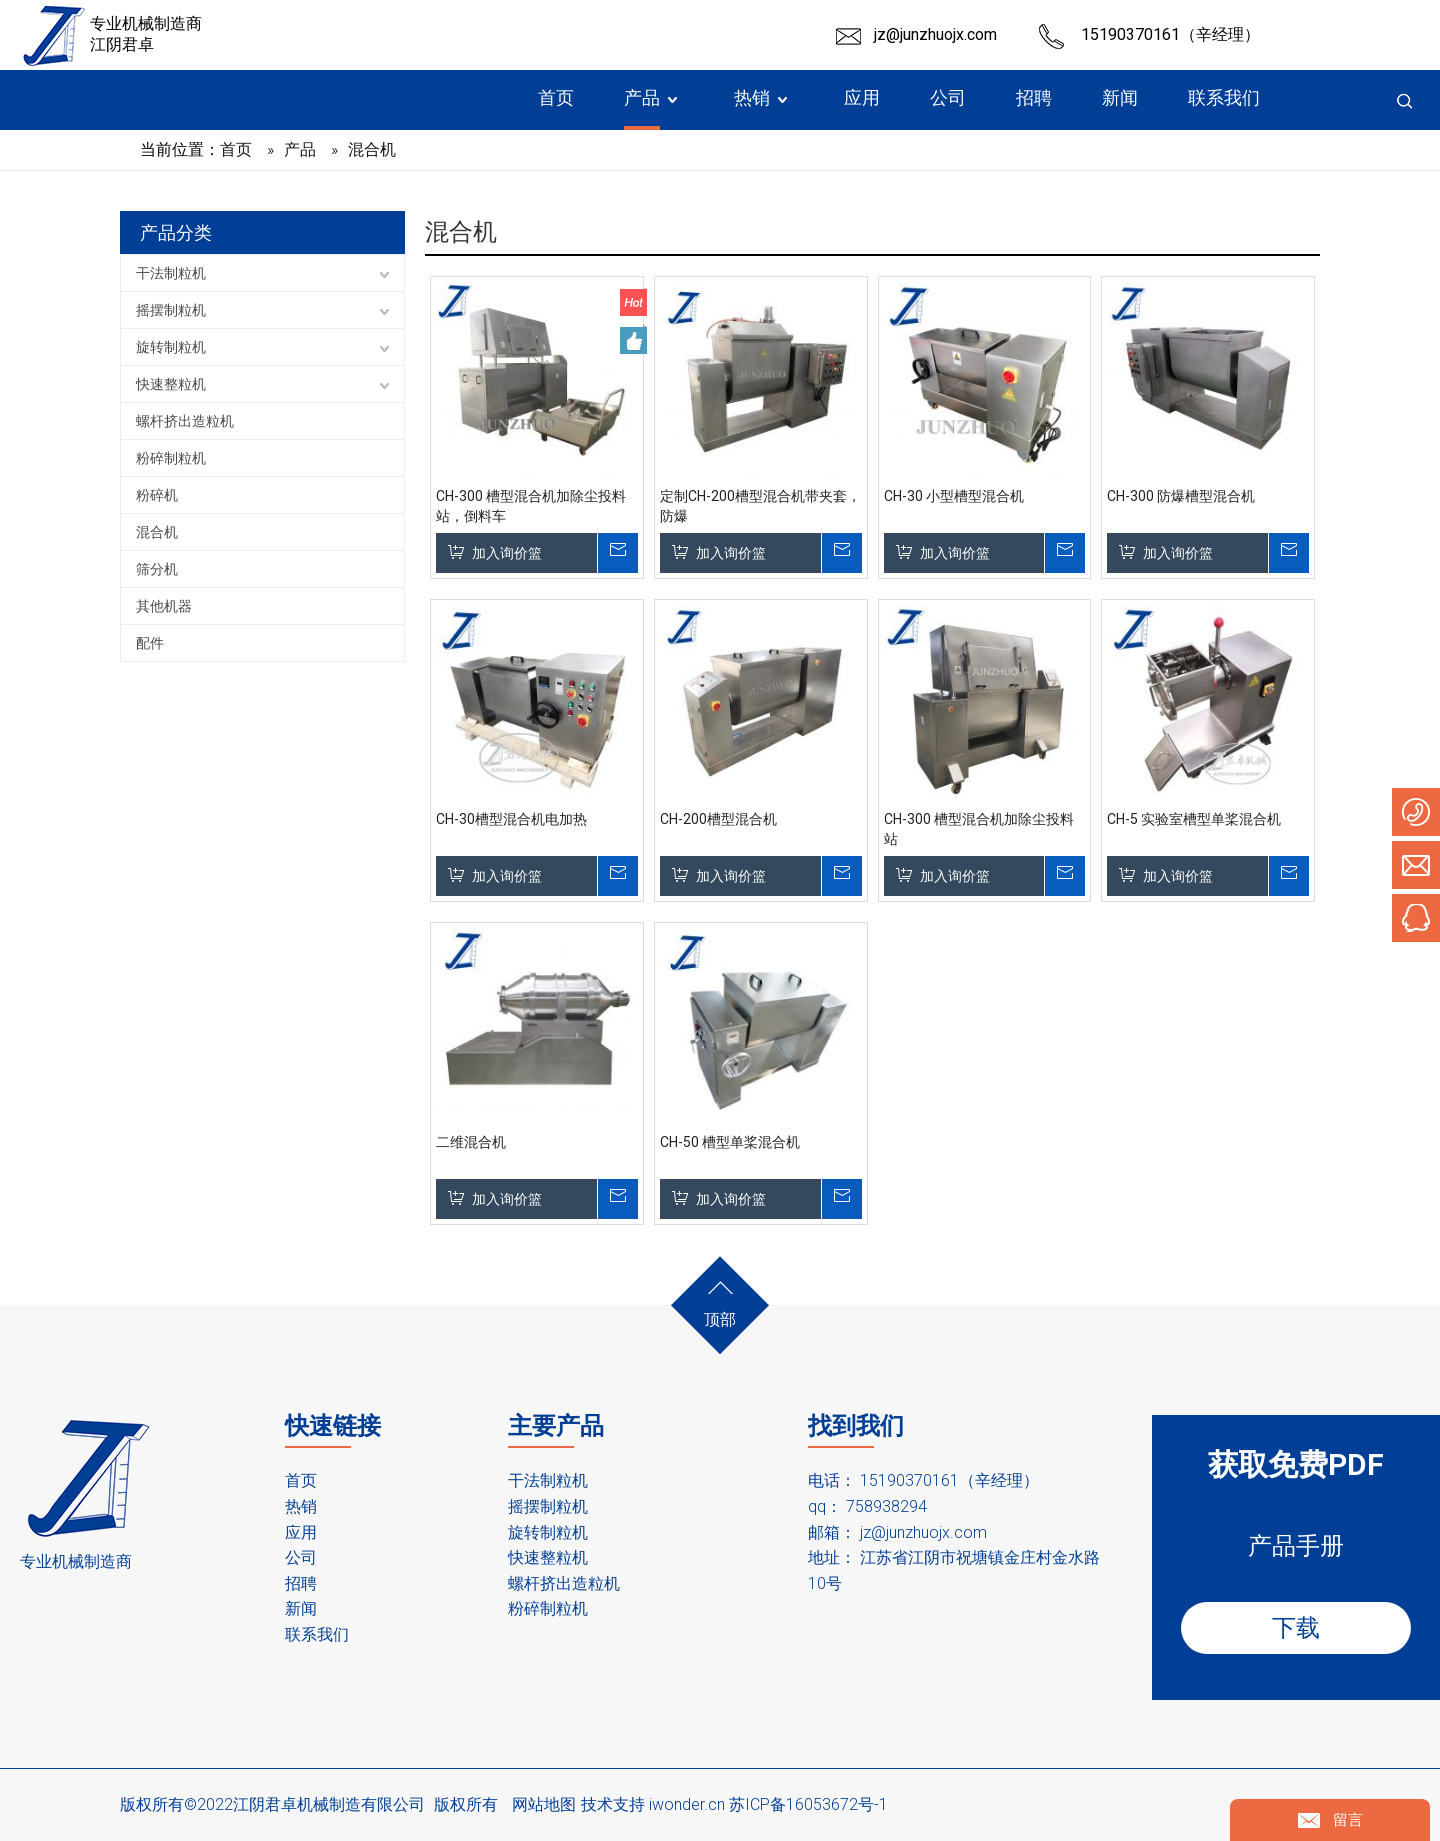 The width and height of the screenshot is (1440, 1841). What do you see at coordinates (808, 1804) in the screenshot?
I see `苏ICP备16053672号-1` at bounding box center [808, 1804].